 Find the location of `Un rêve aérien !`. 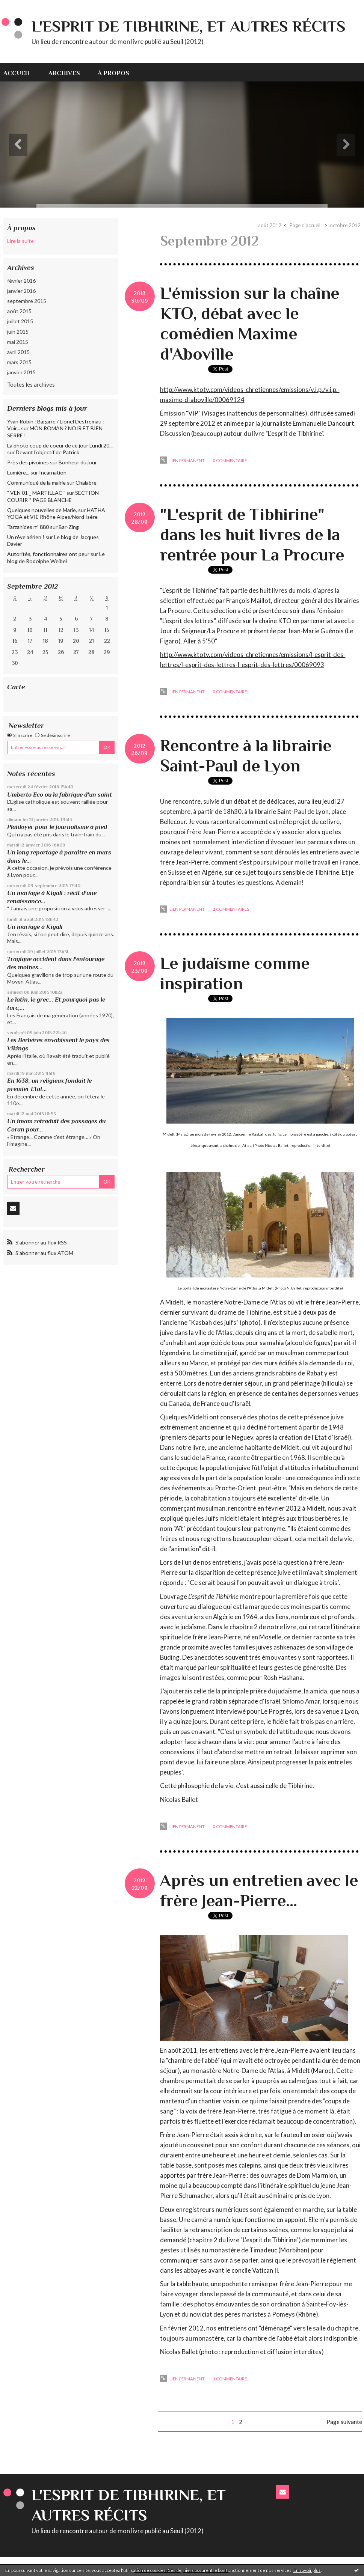

Un rêve aérien ! is located at coordinates (25, 537).